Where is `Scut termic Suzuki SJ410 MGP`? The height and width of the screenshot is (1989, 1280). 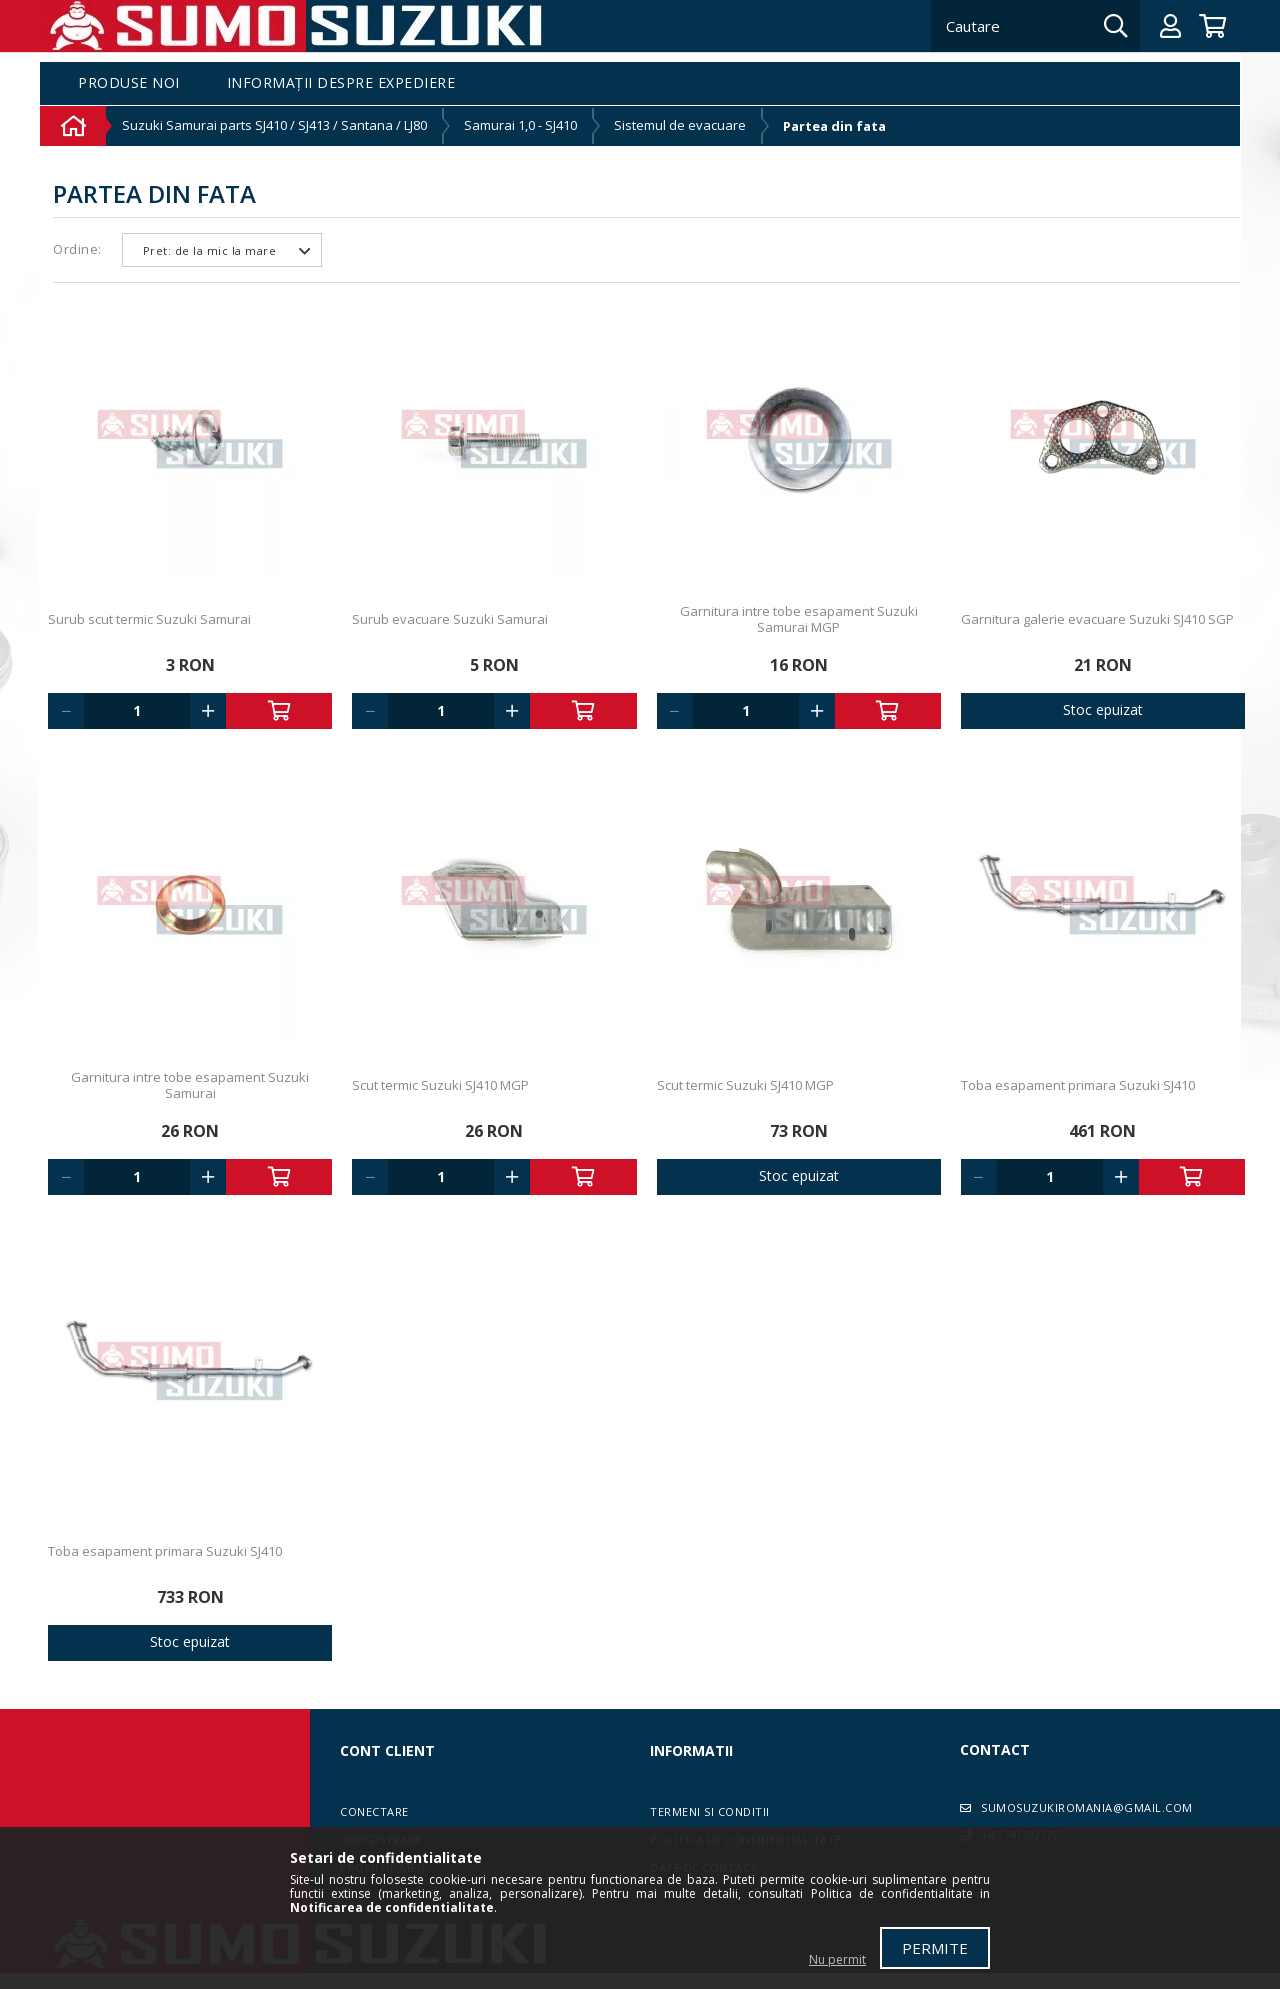
Scut termic Suzuki SJ410 MGP is located at coordinates (440, 1085).